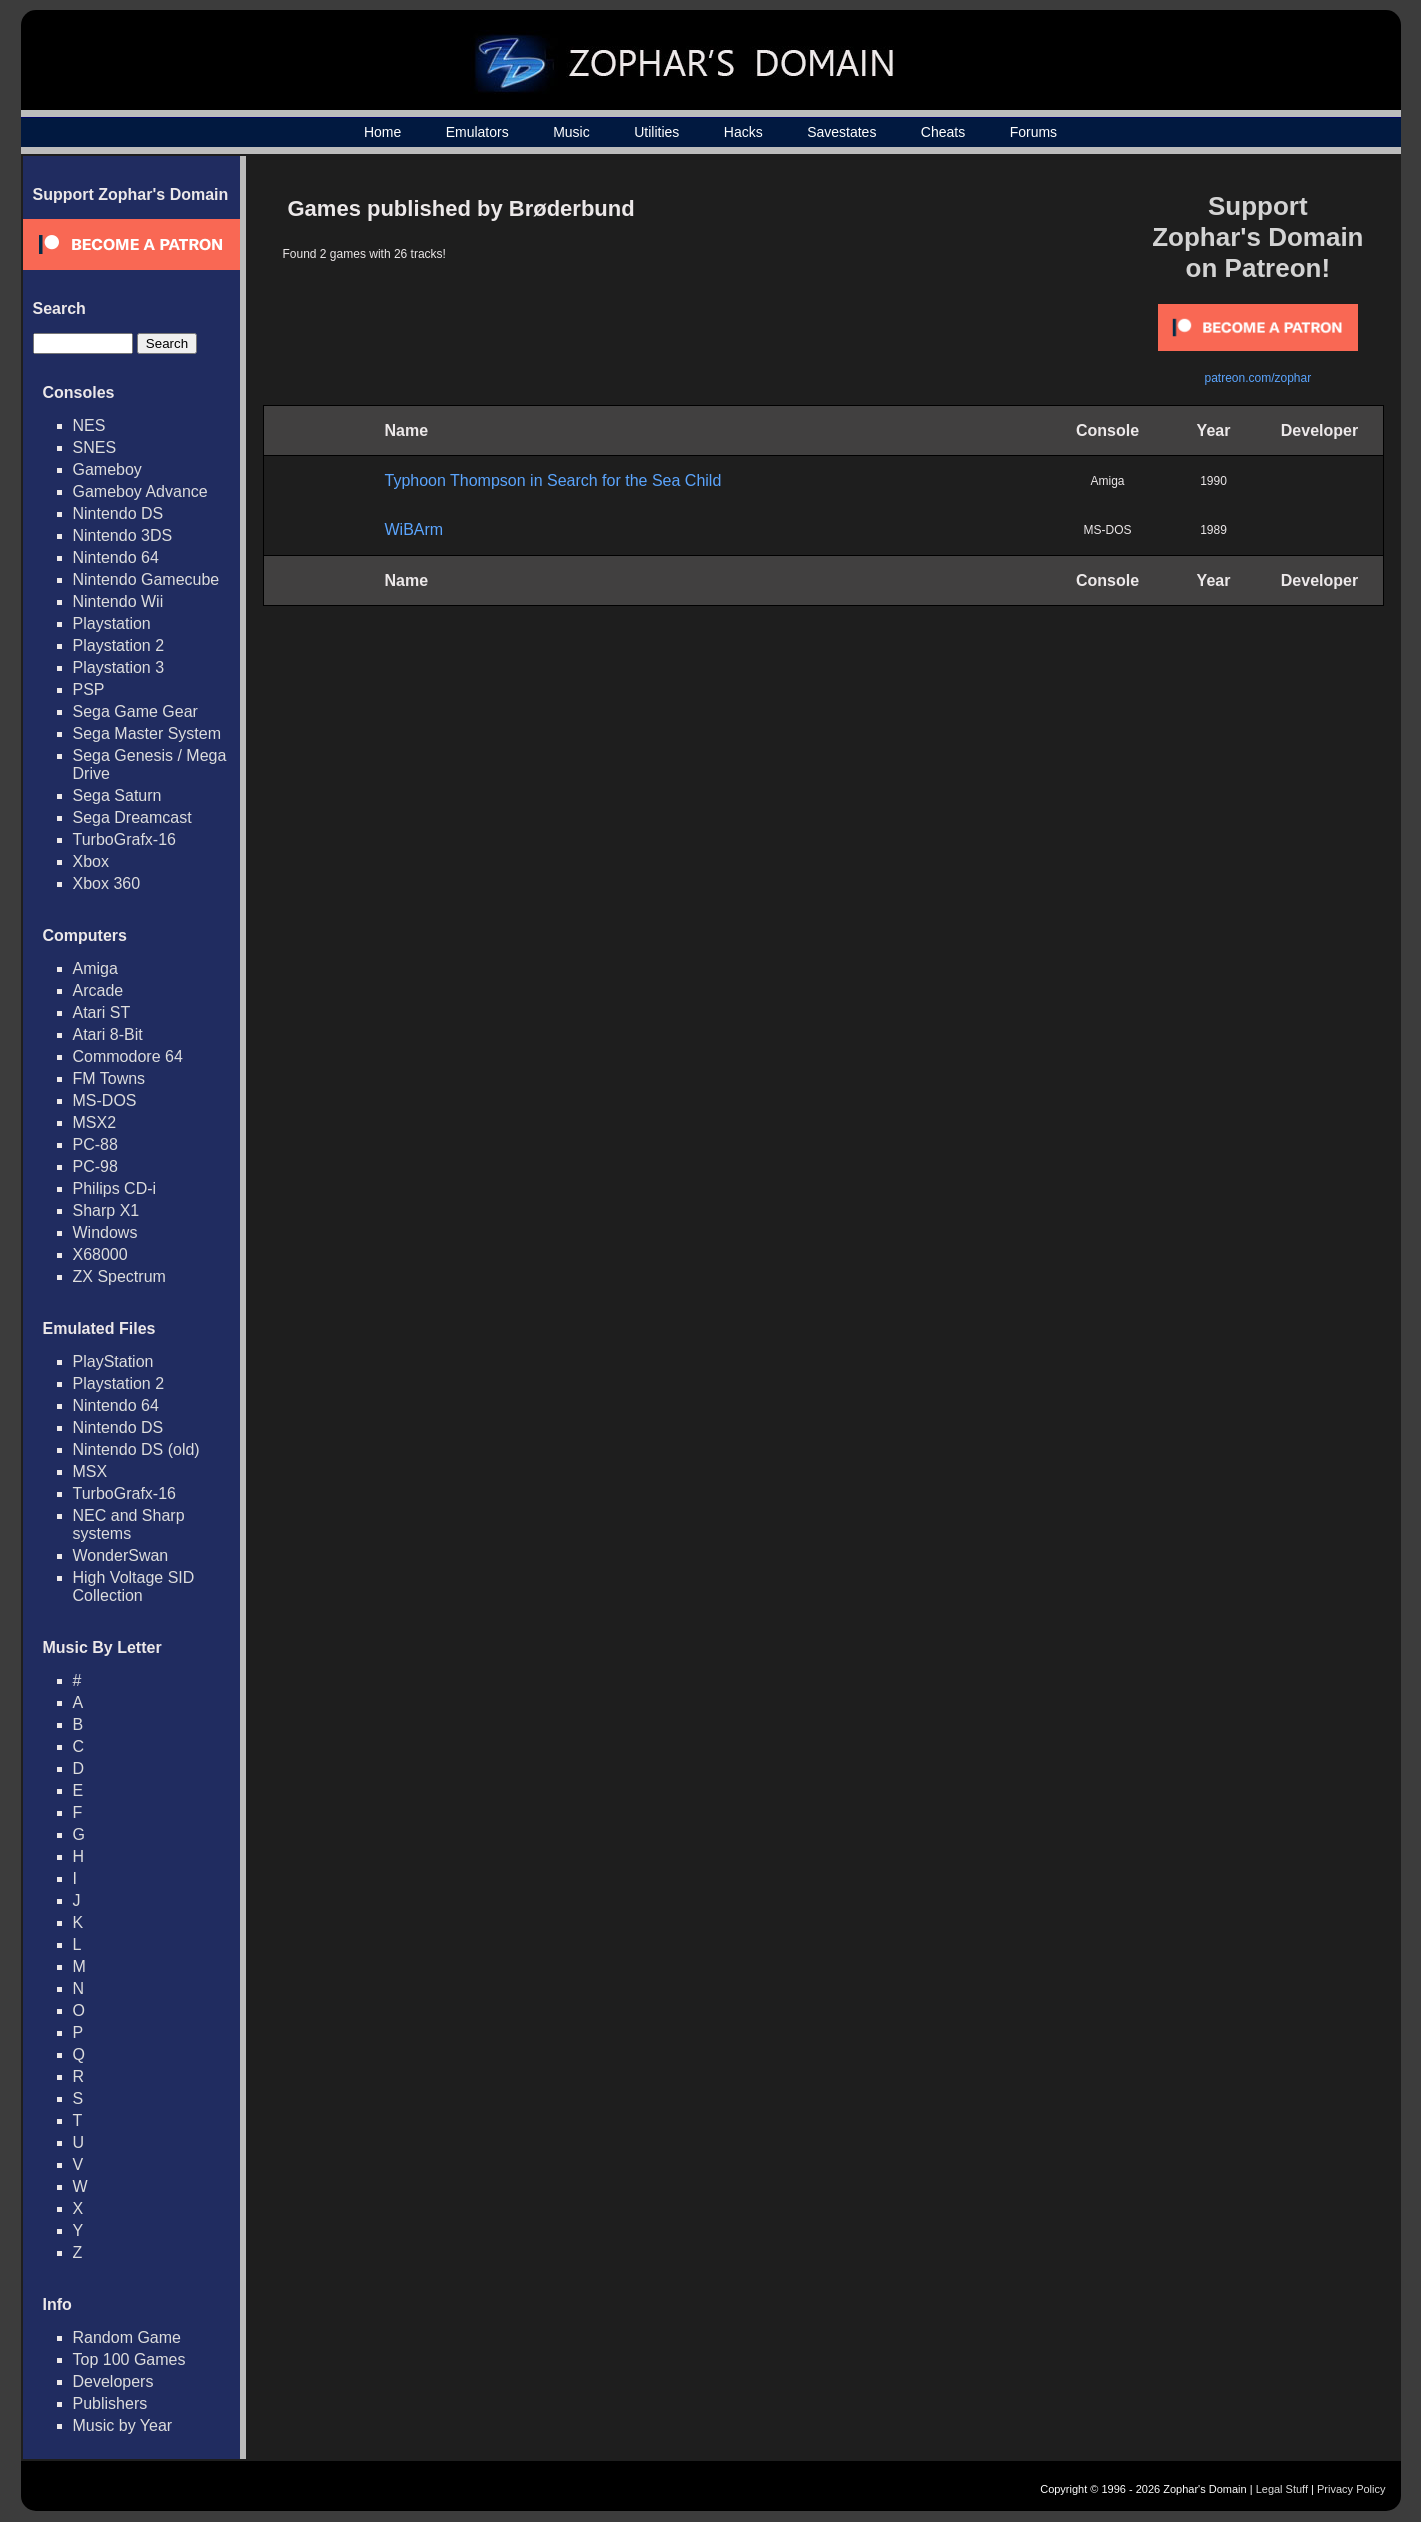  What do you see at coordinates (656, 132) in the screenshot?
I see `Utilities` at bounding box center [656, 132].